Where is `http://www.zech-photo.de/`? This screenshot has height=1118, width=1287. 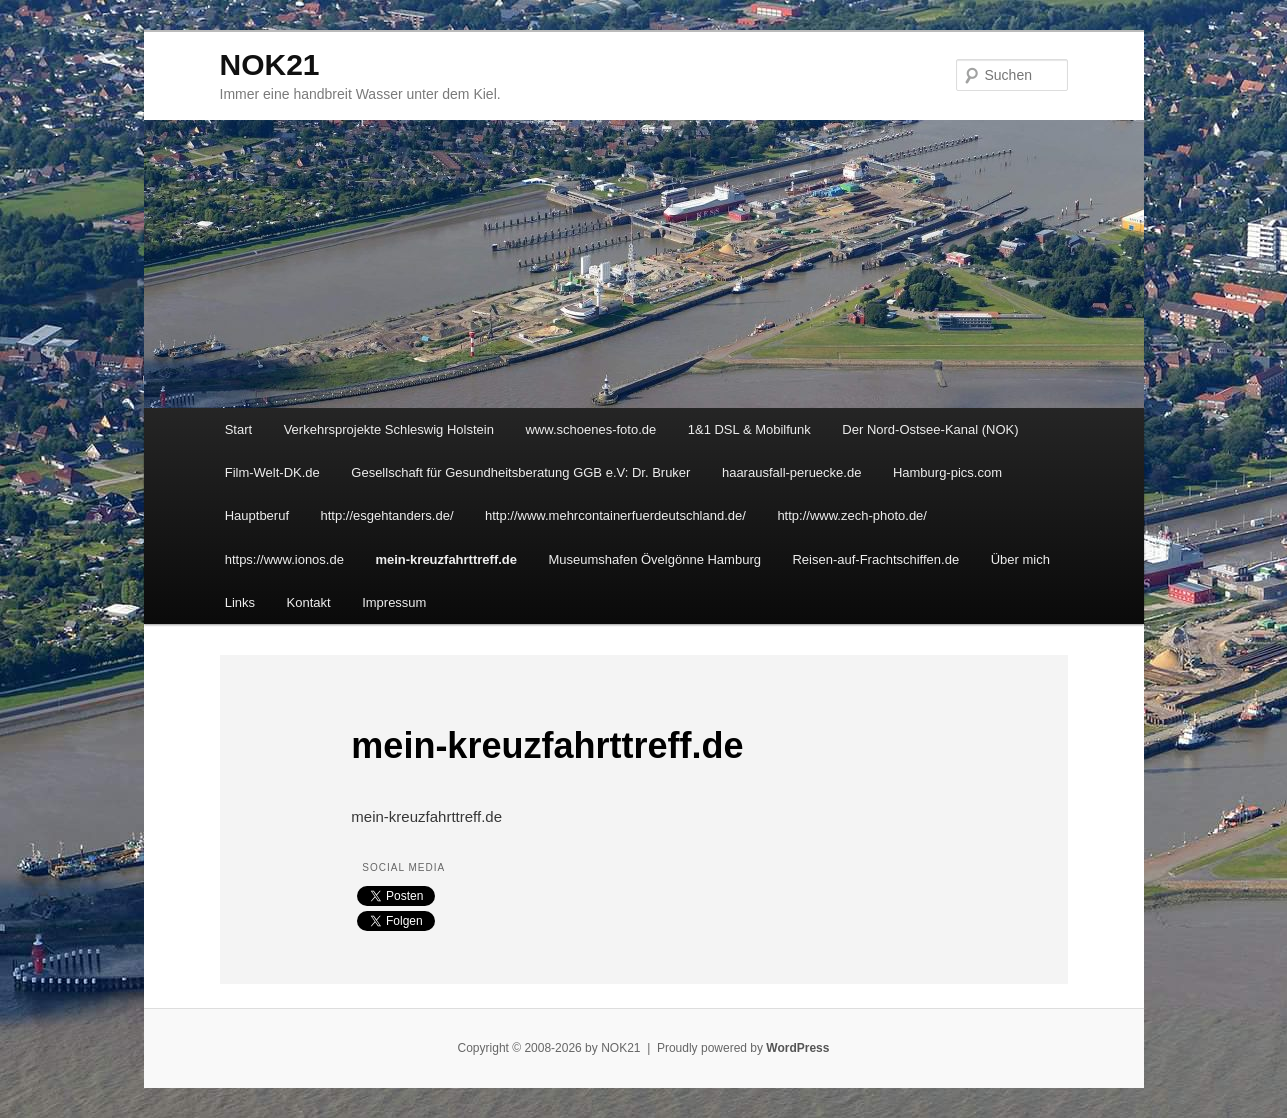
http://www.zech-photo.de/ is located at coordinates (852, 515).